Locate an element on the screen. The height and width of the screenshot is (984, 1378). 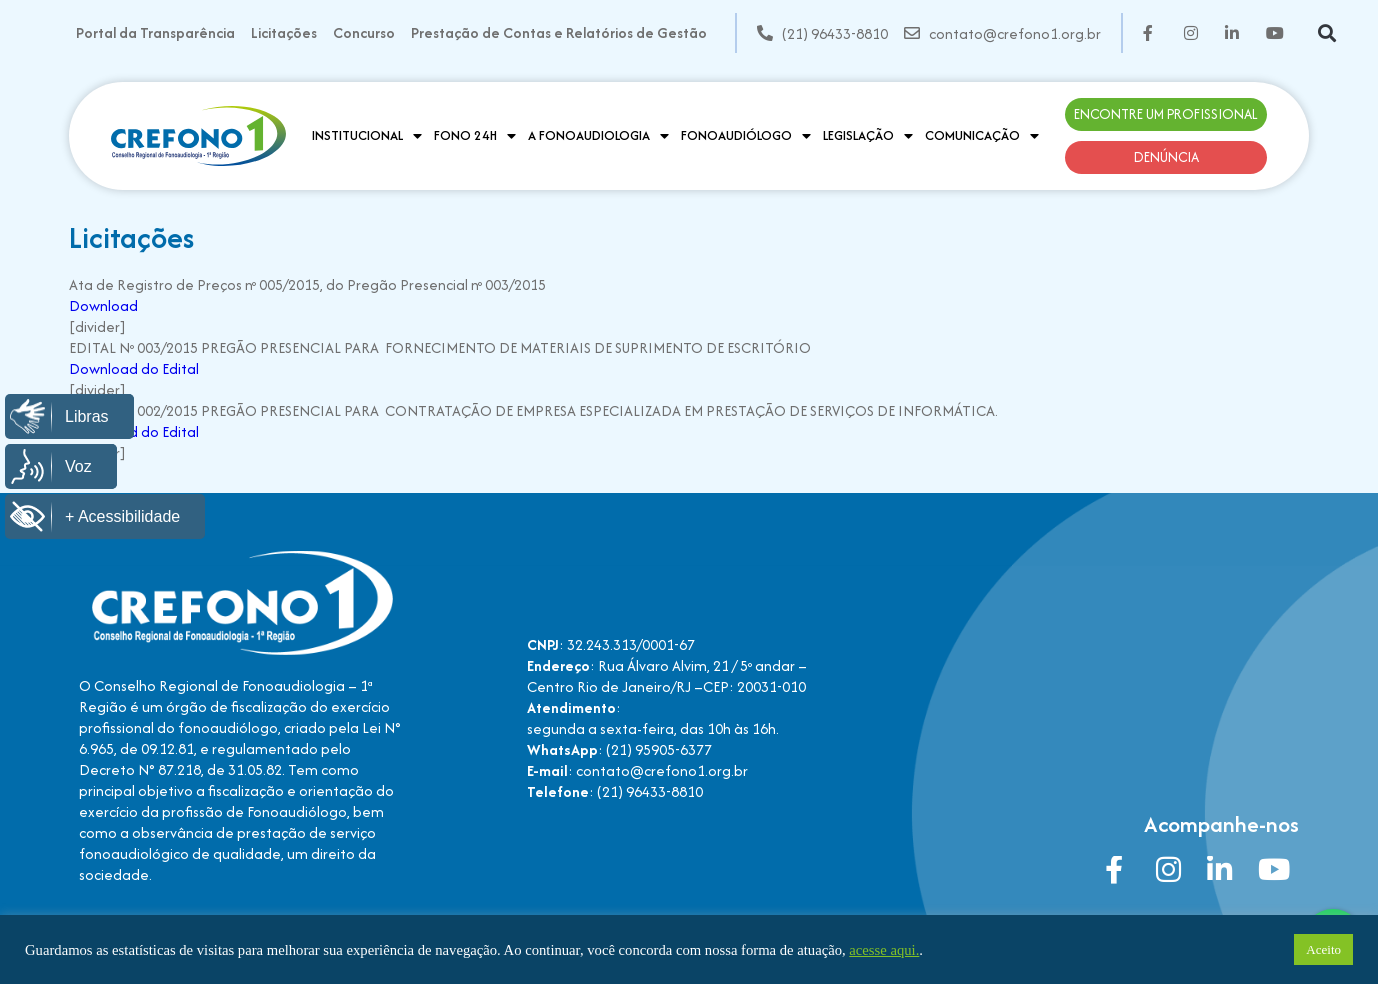
Fono 24H is located at coordinates (475, 136).